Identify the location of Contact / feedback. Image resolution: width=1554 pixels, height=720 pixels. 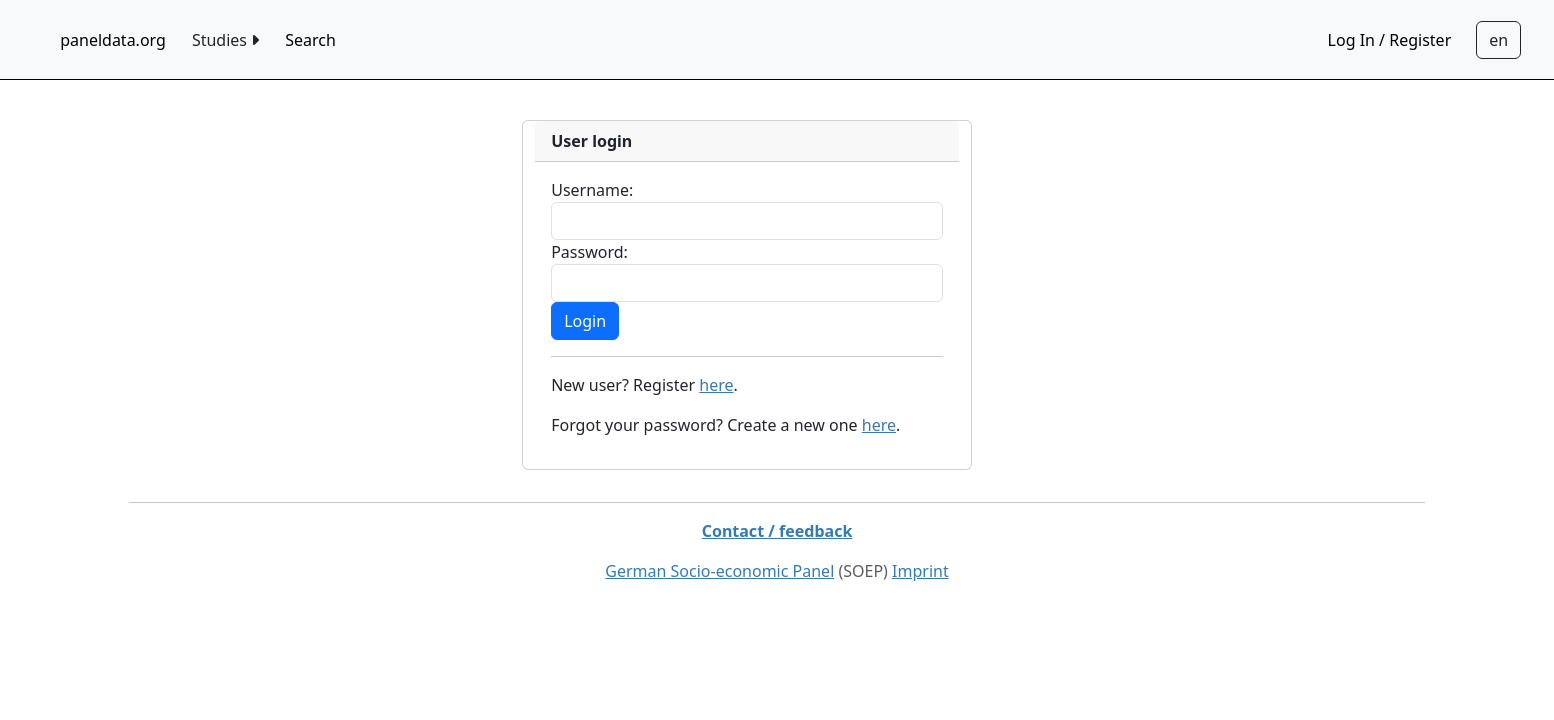
(777, 531).